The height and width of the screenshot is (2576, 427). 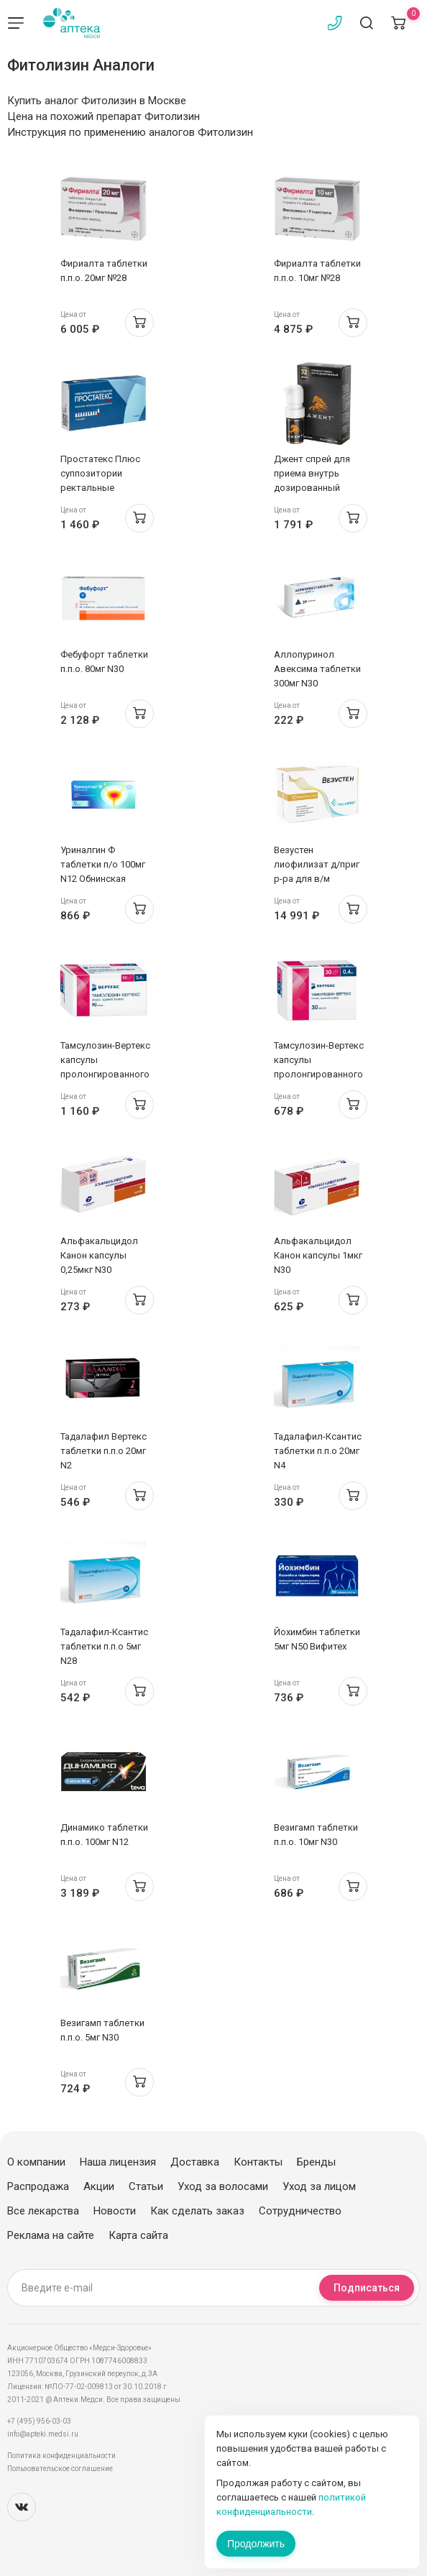 I want to click on Политика конфиденциальности, so click(x=61, y=2456).